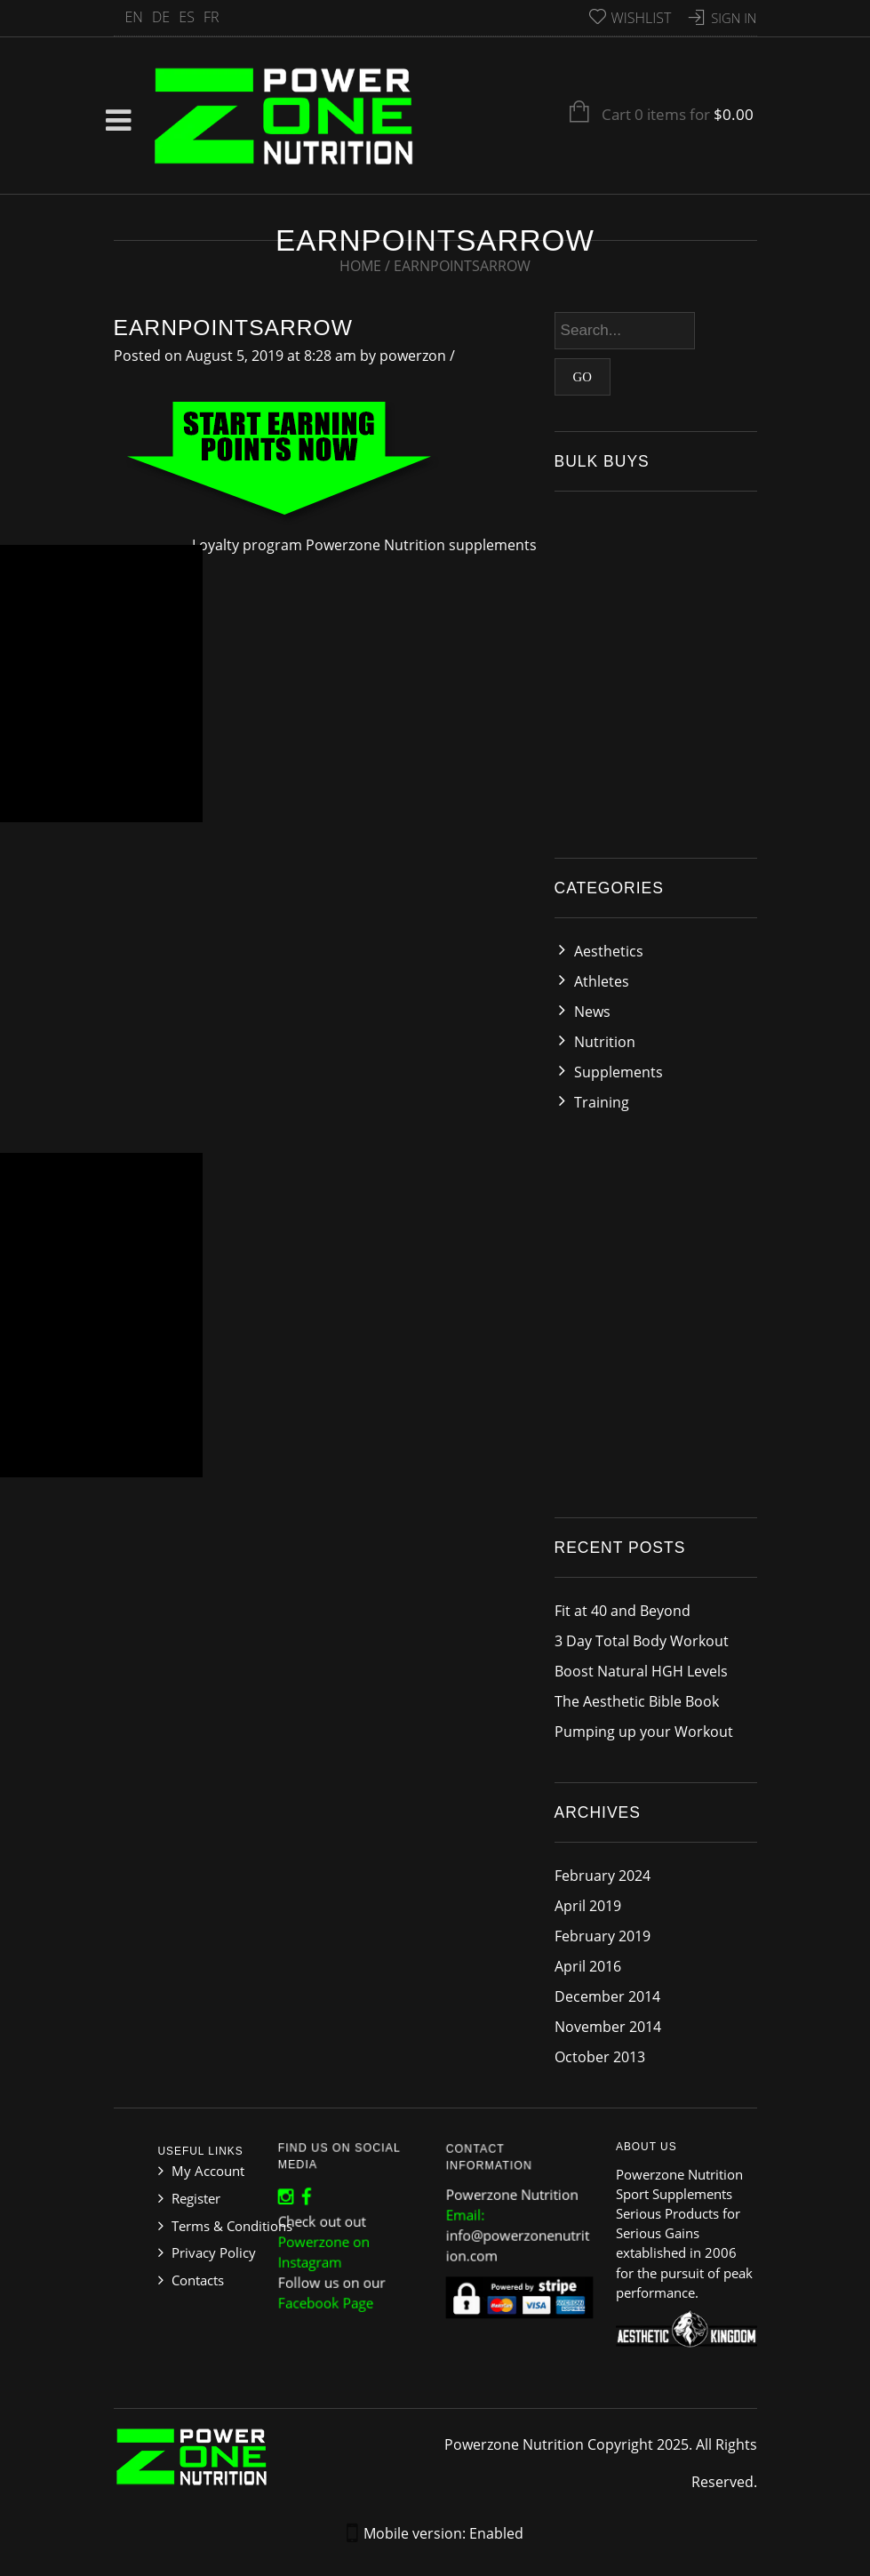 This screenshot has width=870, height=2576. What do you see at coordinates (733, 18) in the screenshot?
I see `Sign In` at bounding box center [733, 18].